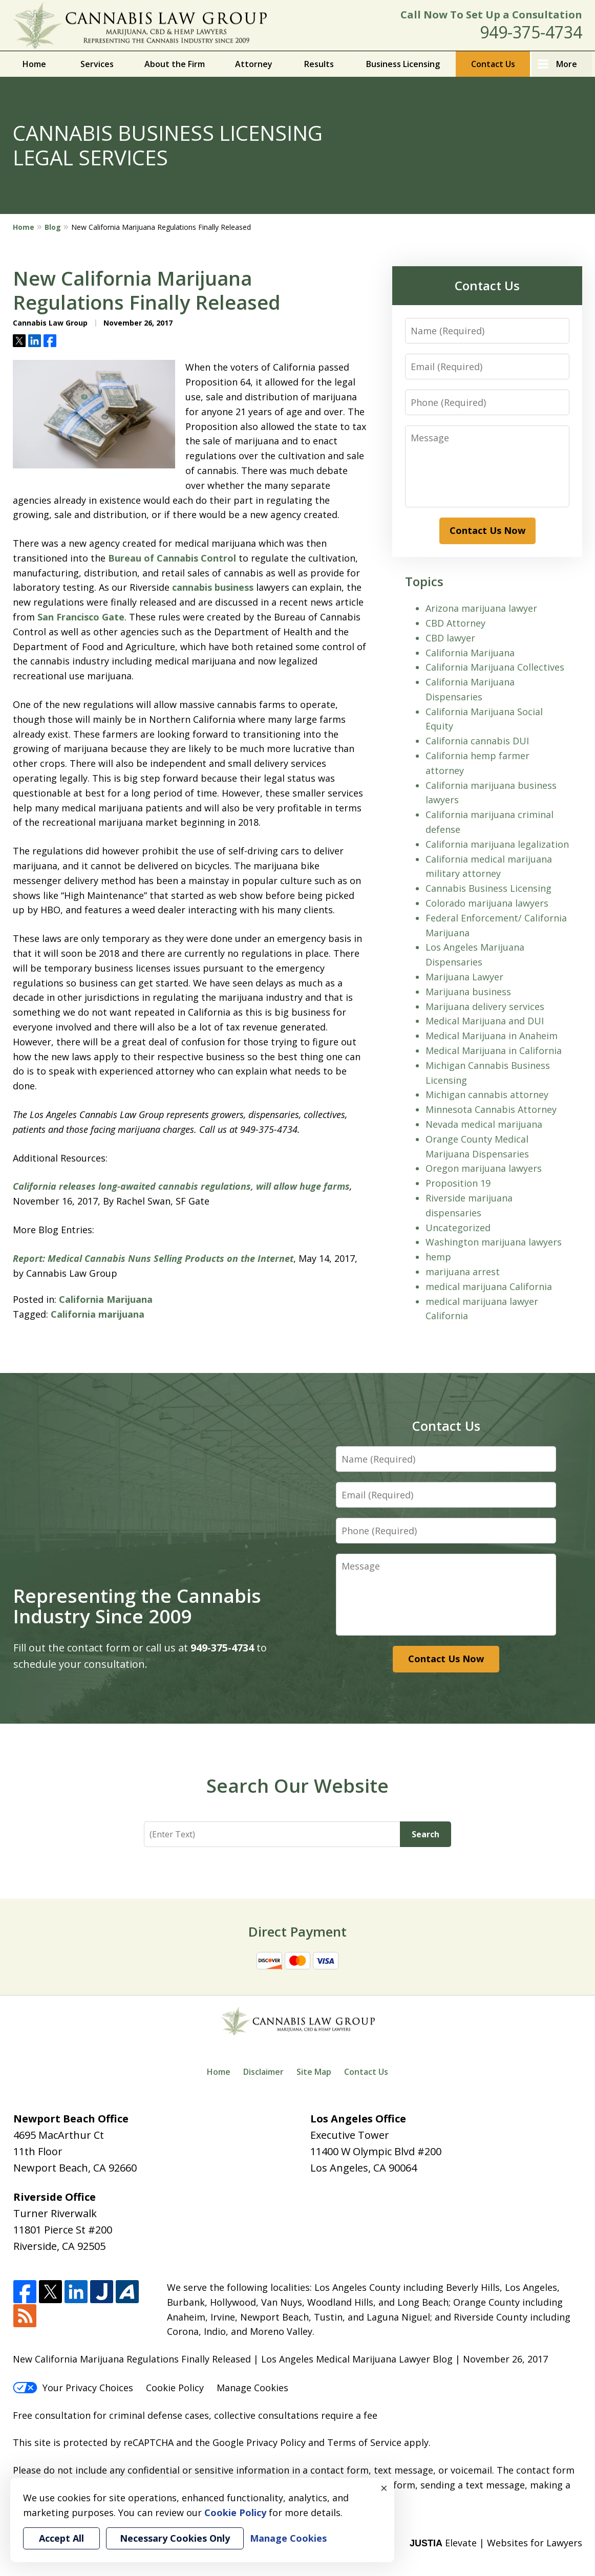 Image resolution: width=595 pixels, height=2576 pixels. What do you see at coordinates (175, 2538) in the screenshot?
I see `Necessary Cookies Only` at bounding box center [175, 2538].